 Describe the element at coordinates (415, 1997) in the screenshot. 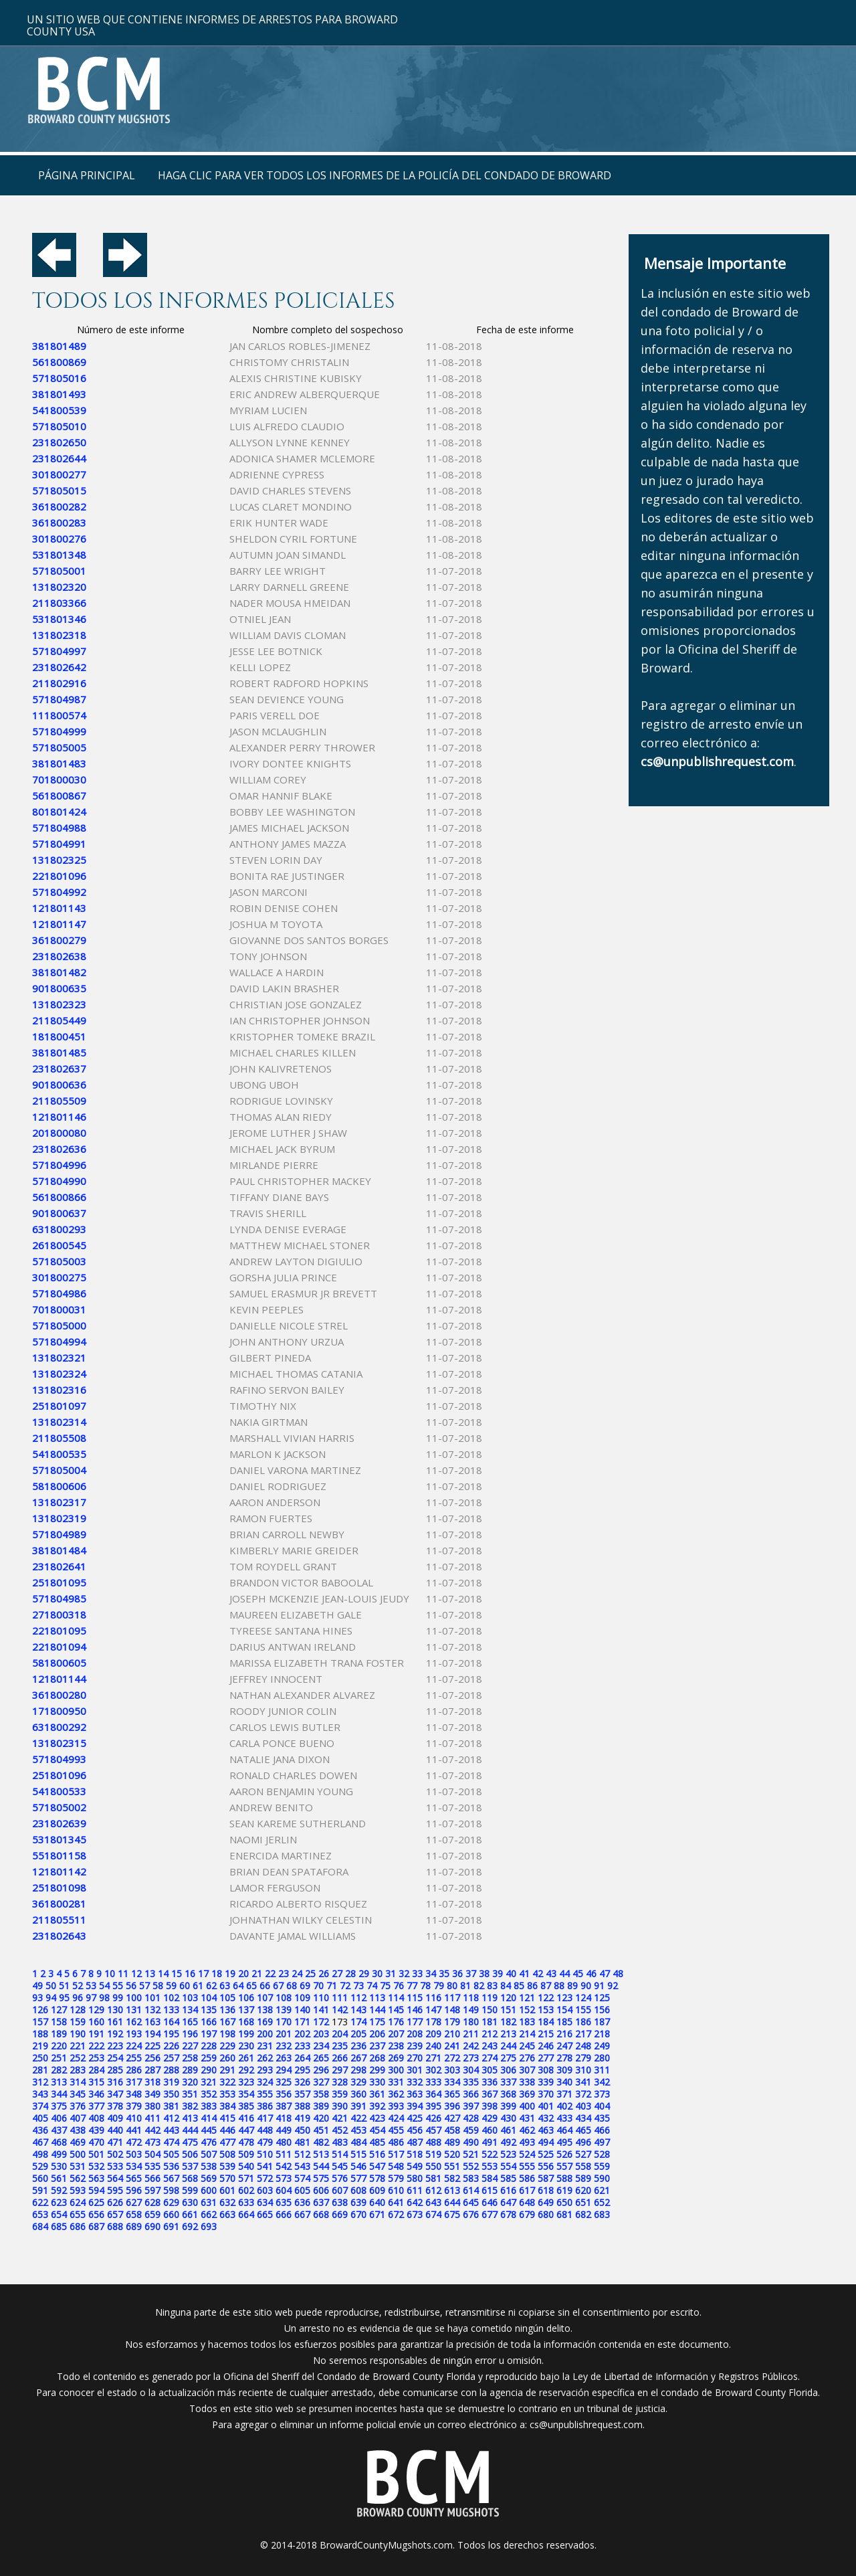

I see `115` at that location.